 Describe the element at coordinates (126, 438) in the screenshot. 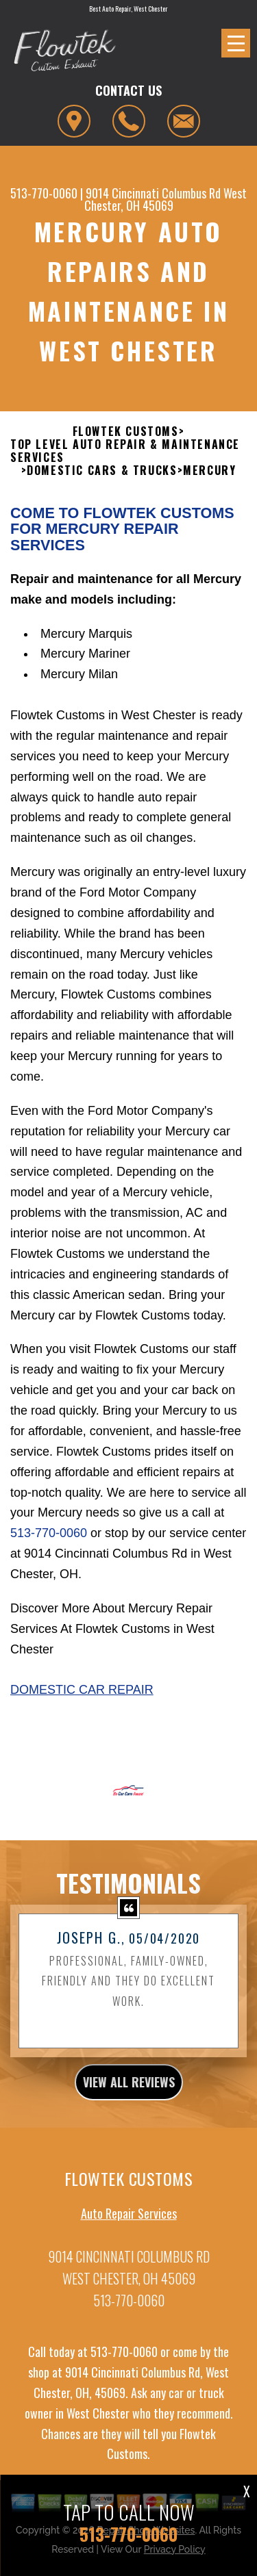

I see `FLOWTEK CUSTOMS` at that location.